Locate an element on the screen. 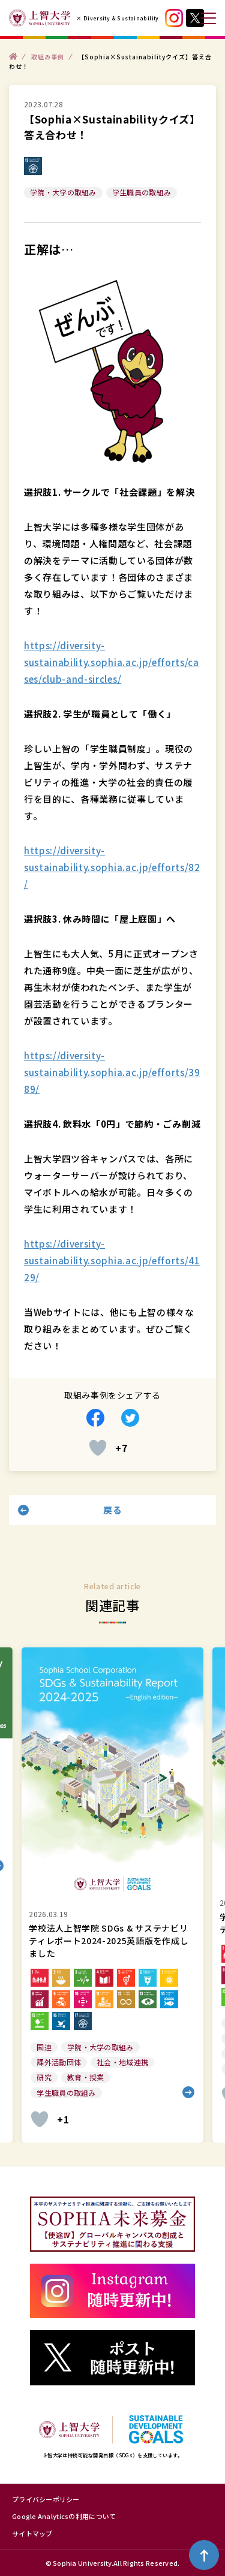  https://diversity-sustainability.sophia.ac.jp/efforts/cases/club-and-sircles/ is located at coordinates (111, 662).